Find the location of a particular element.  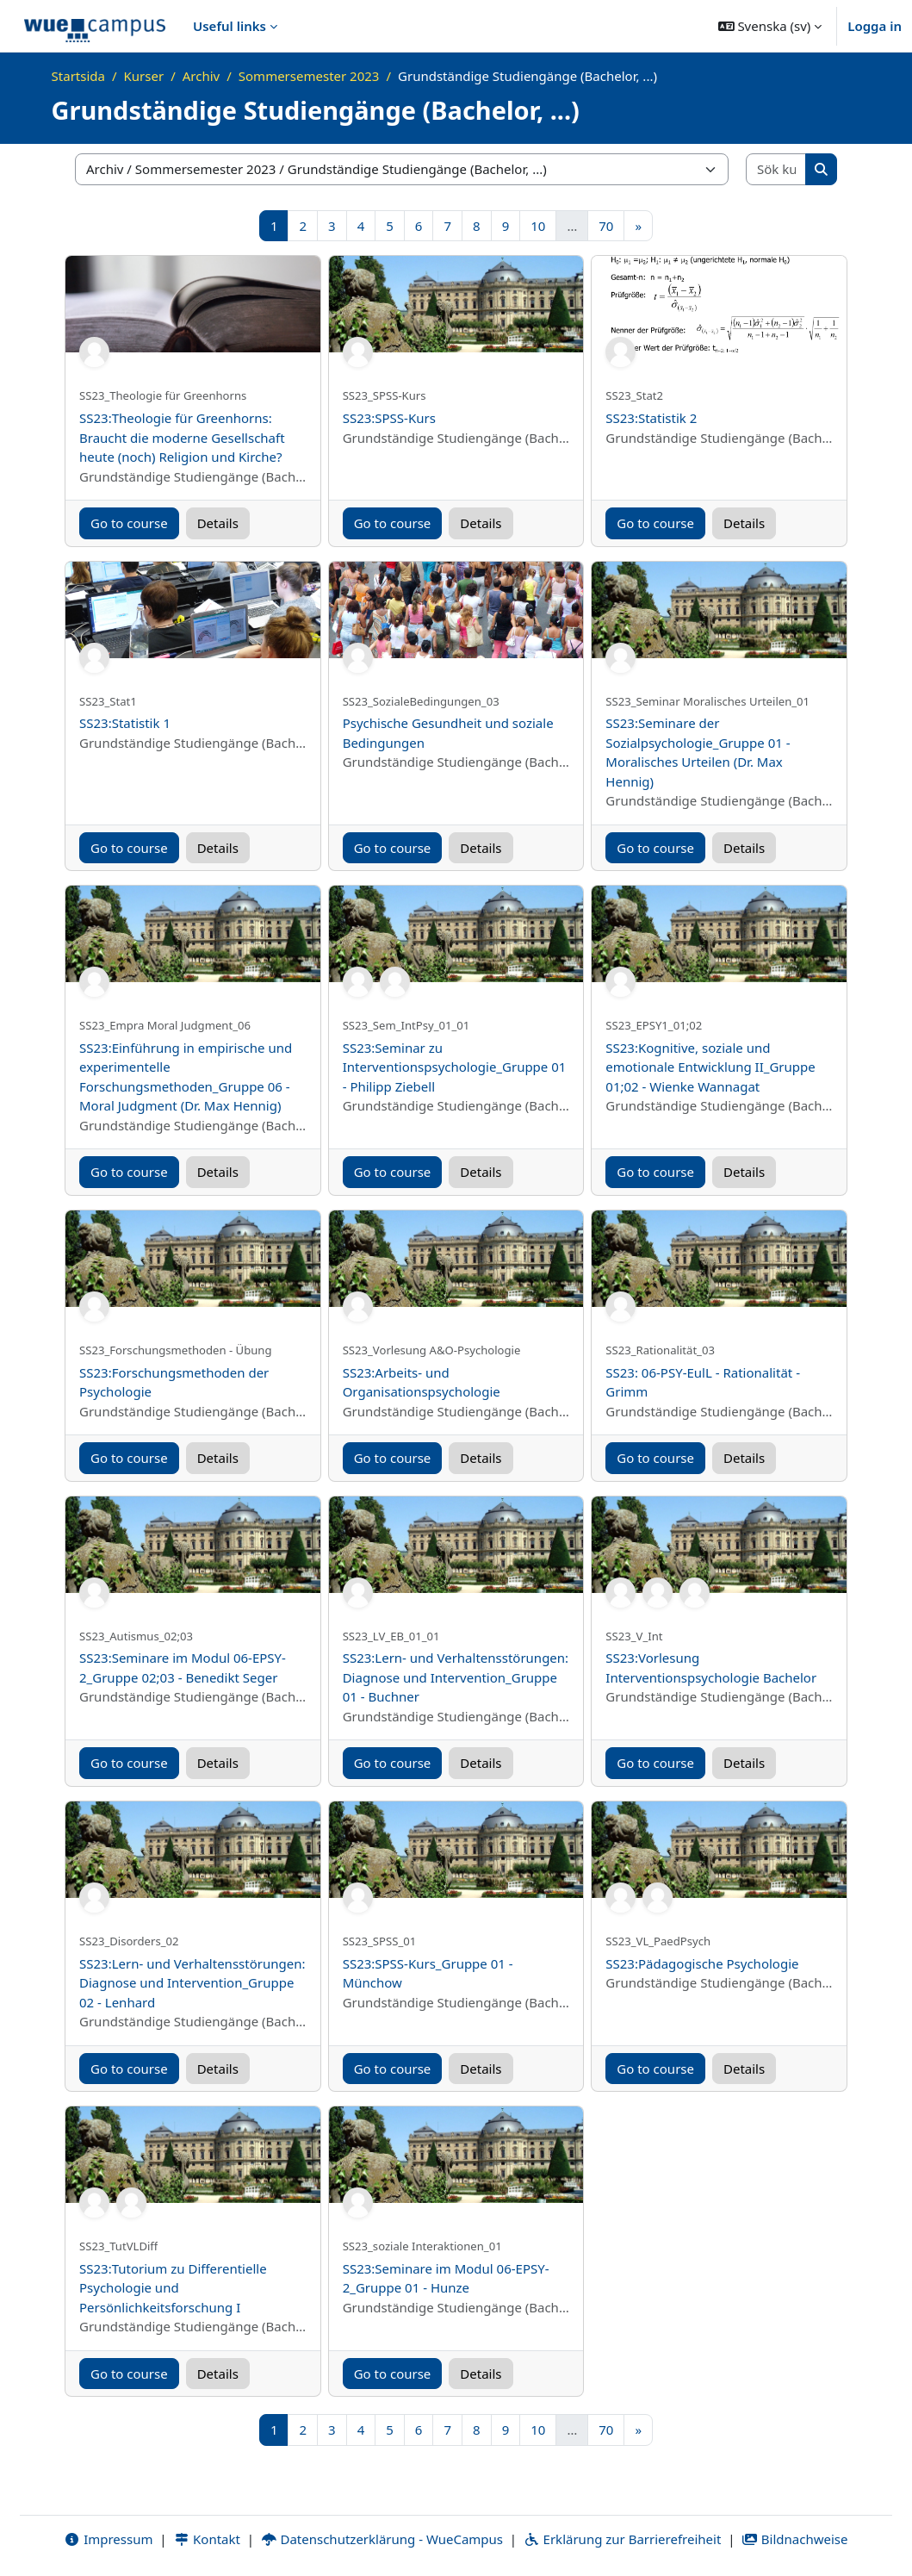

SS23:SPSS-Kurs is located at coordinates (389, 417).